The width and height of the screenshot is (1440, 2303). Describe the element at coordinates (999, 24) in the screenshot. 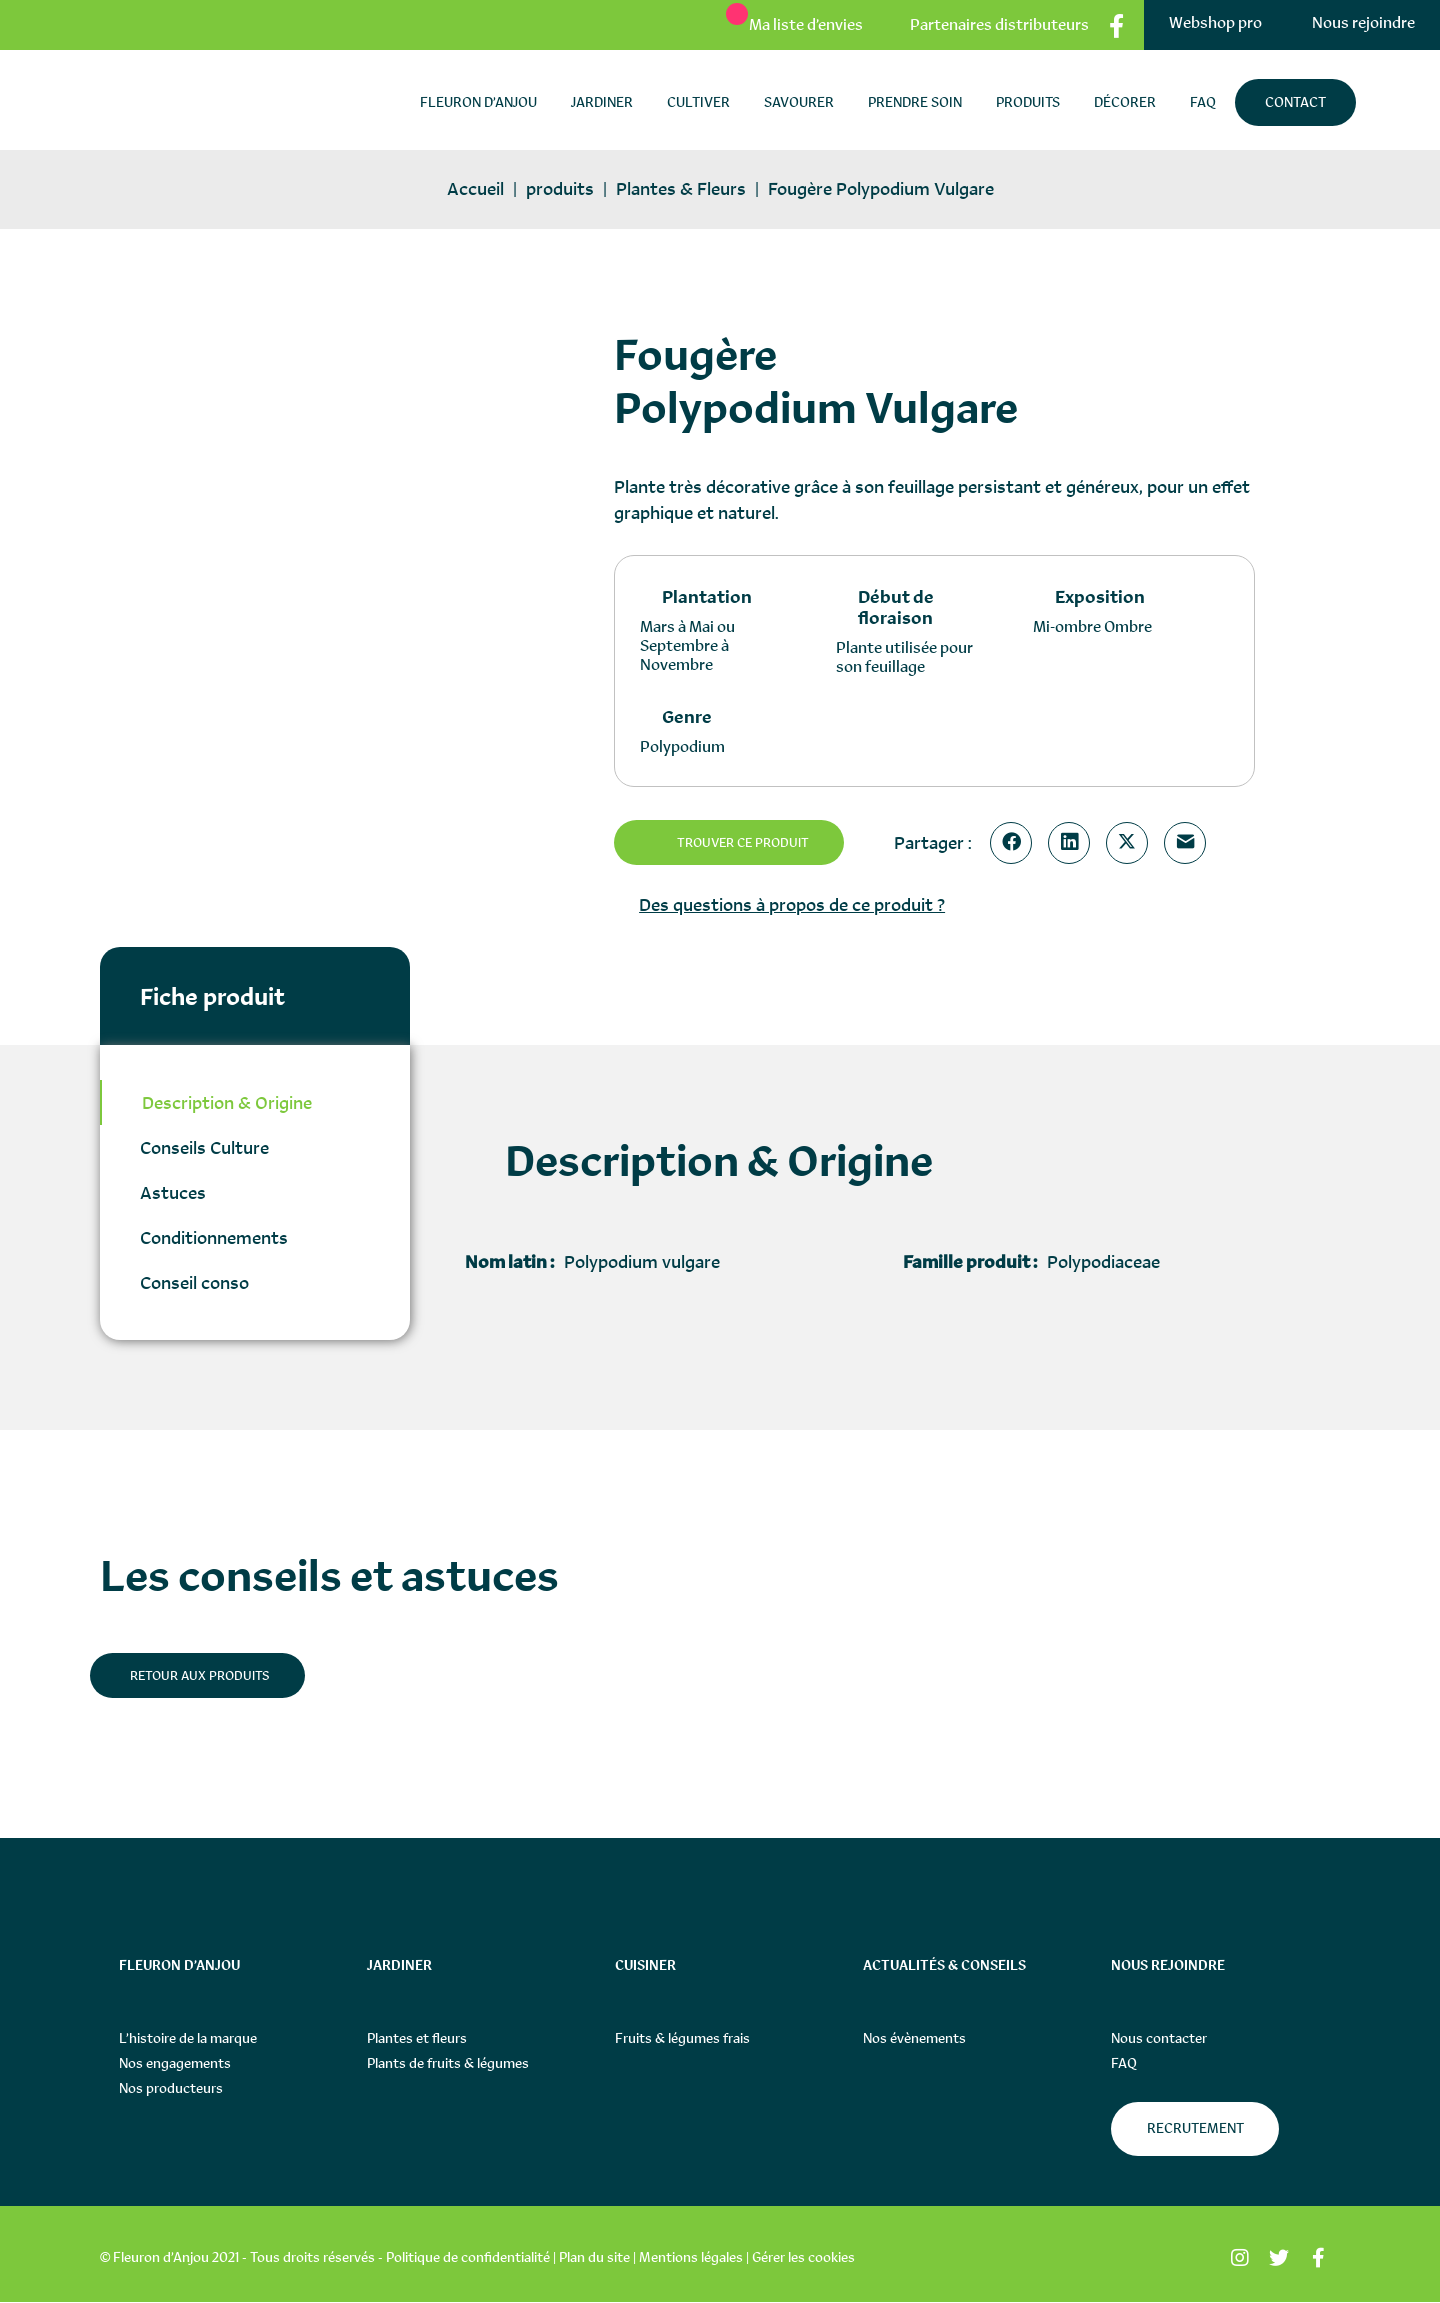

I see `Partenaires distributeurs` at that location.